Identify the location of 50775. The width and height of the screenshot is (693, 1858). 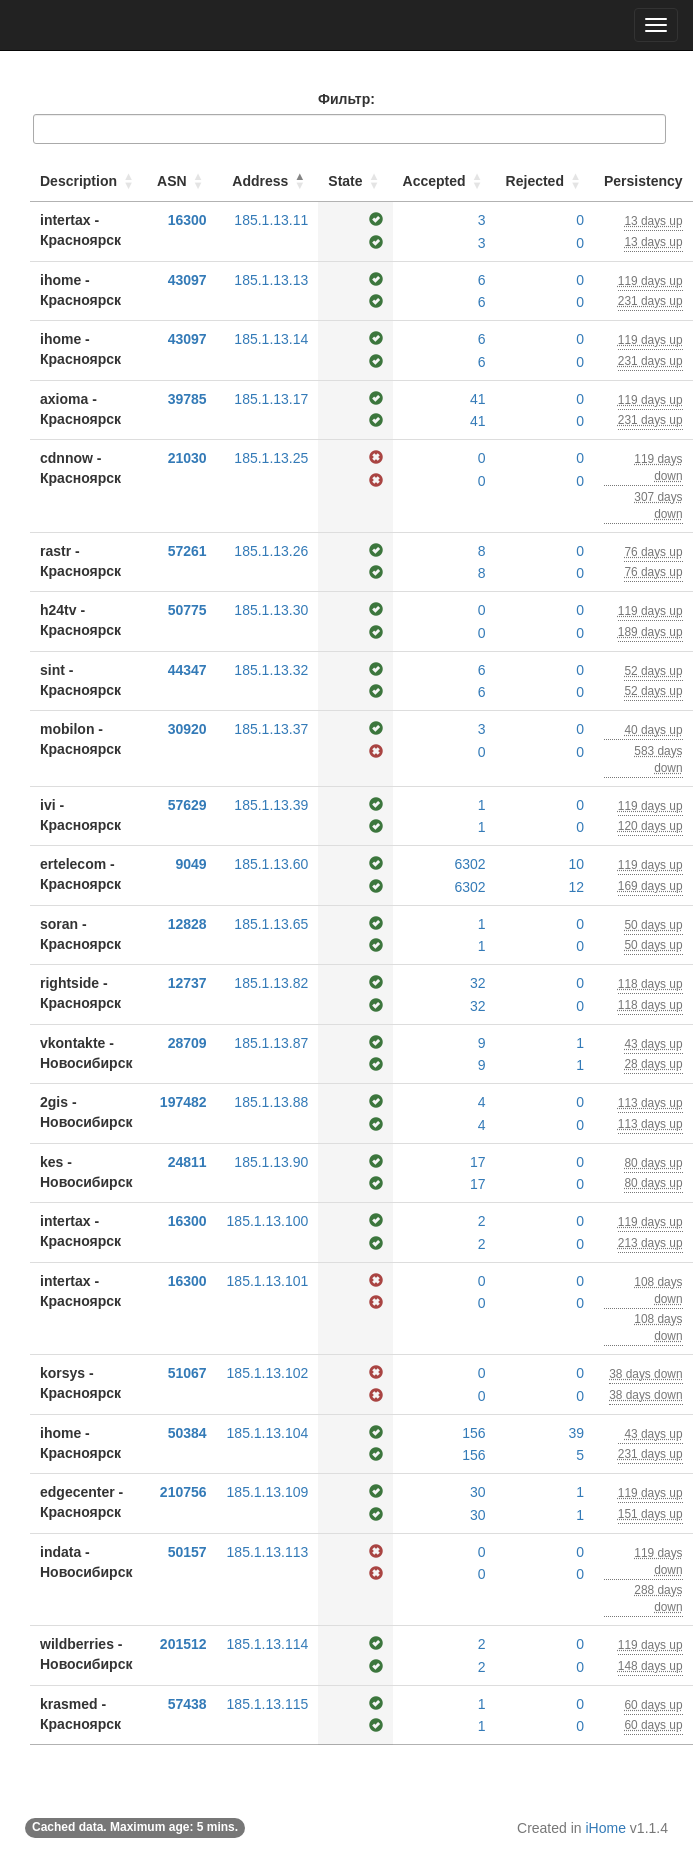
(187, 610).